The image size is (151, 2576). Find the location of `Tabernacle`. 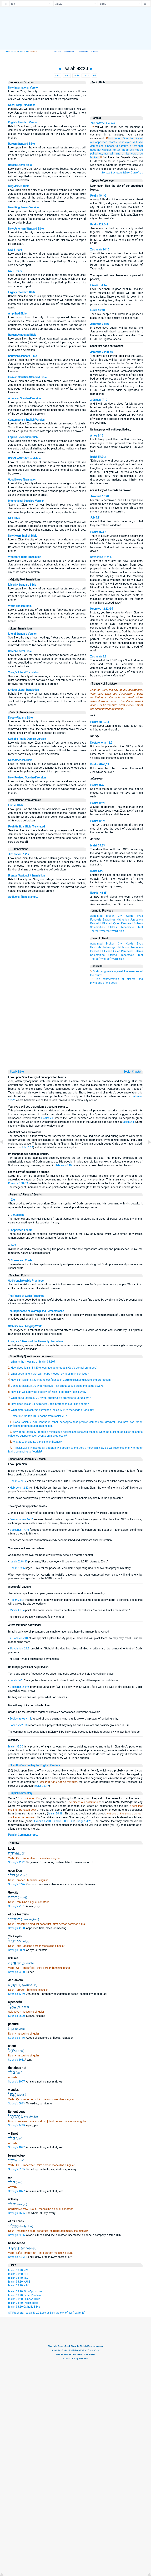

Tabernacle is located at coordinates (127, 927).